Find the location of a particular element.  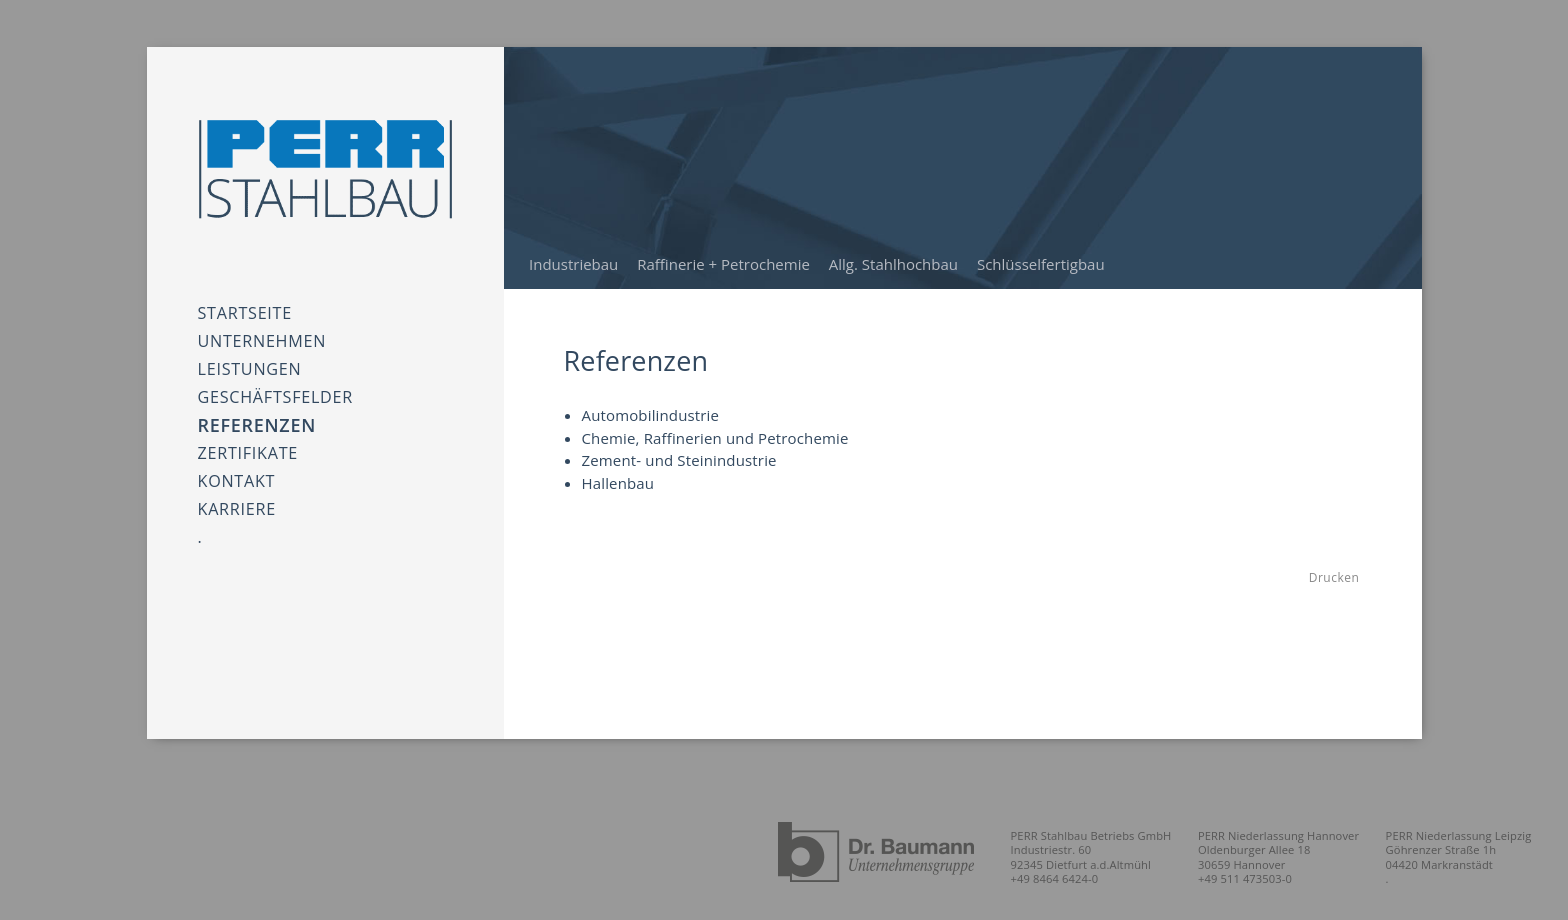

Geschäftsfelder is located at coordinates (275, 370).